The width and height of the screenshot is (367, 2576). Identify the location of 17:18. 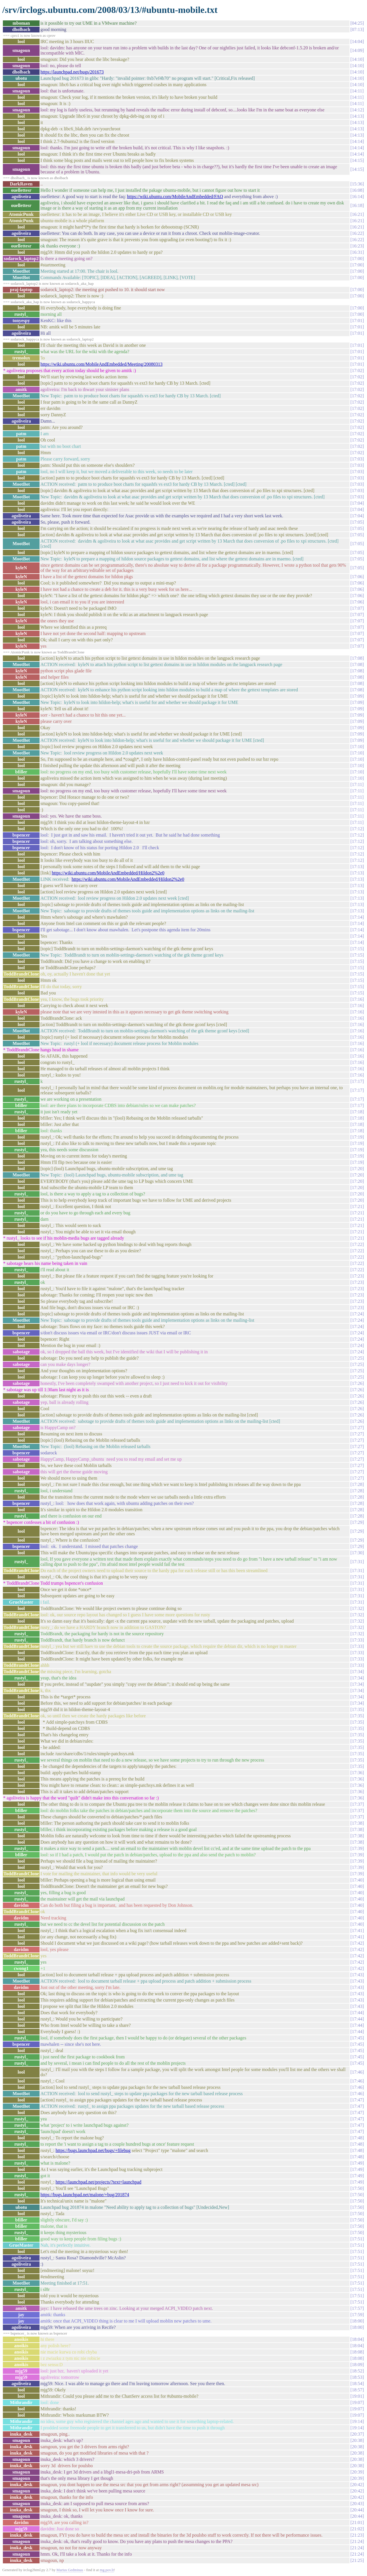
(357, 1111).